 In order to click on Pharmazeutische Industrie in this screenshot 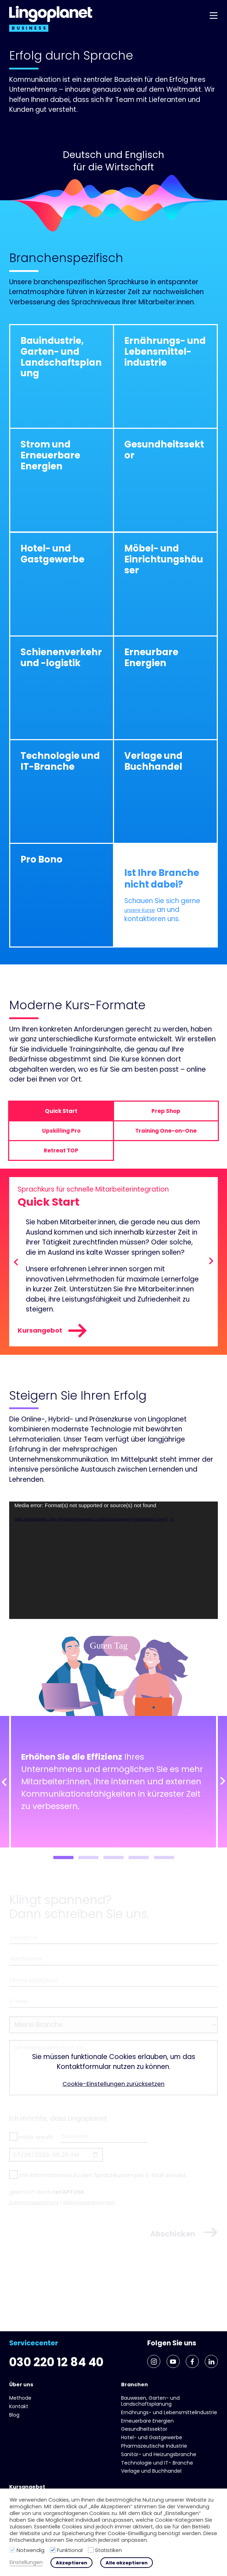, I will do `click(154, 2445)`.